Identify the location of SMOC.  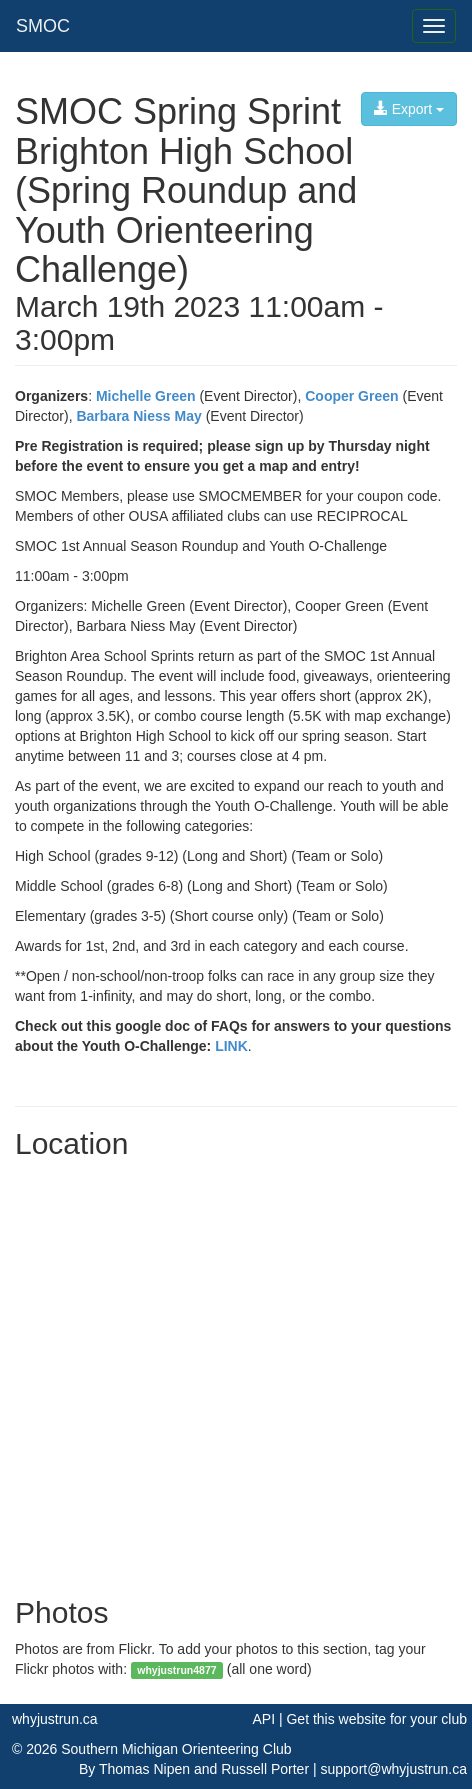
(43, 26).